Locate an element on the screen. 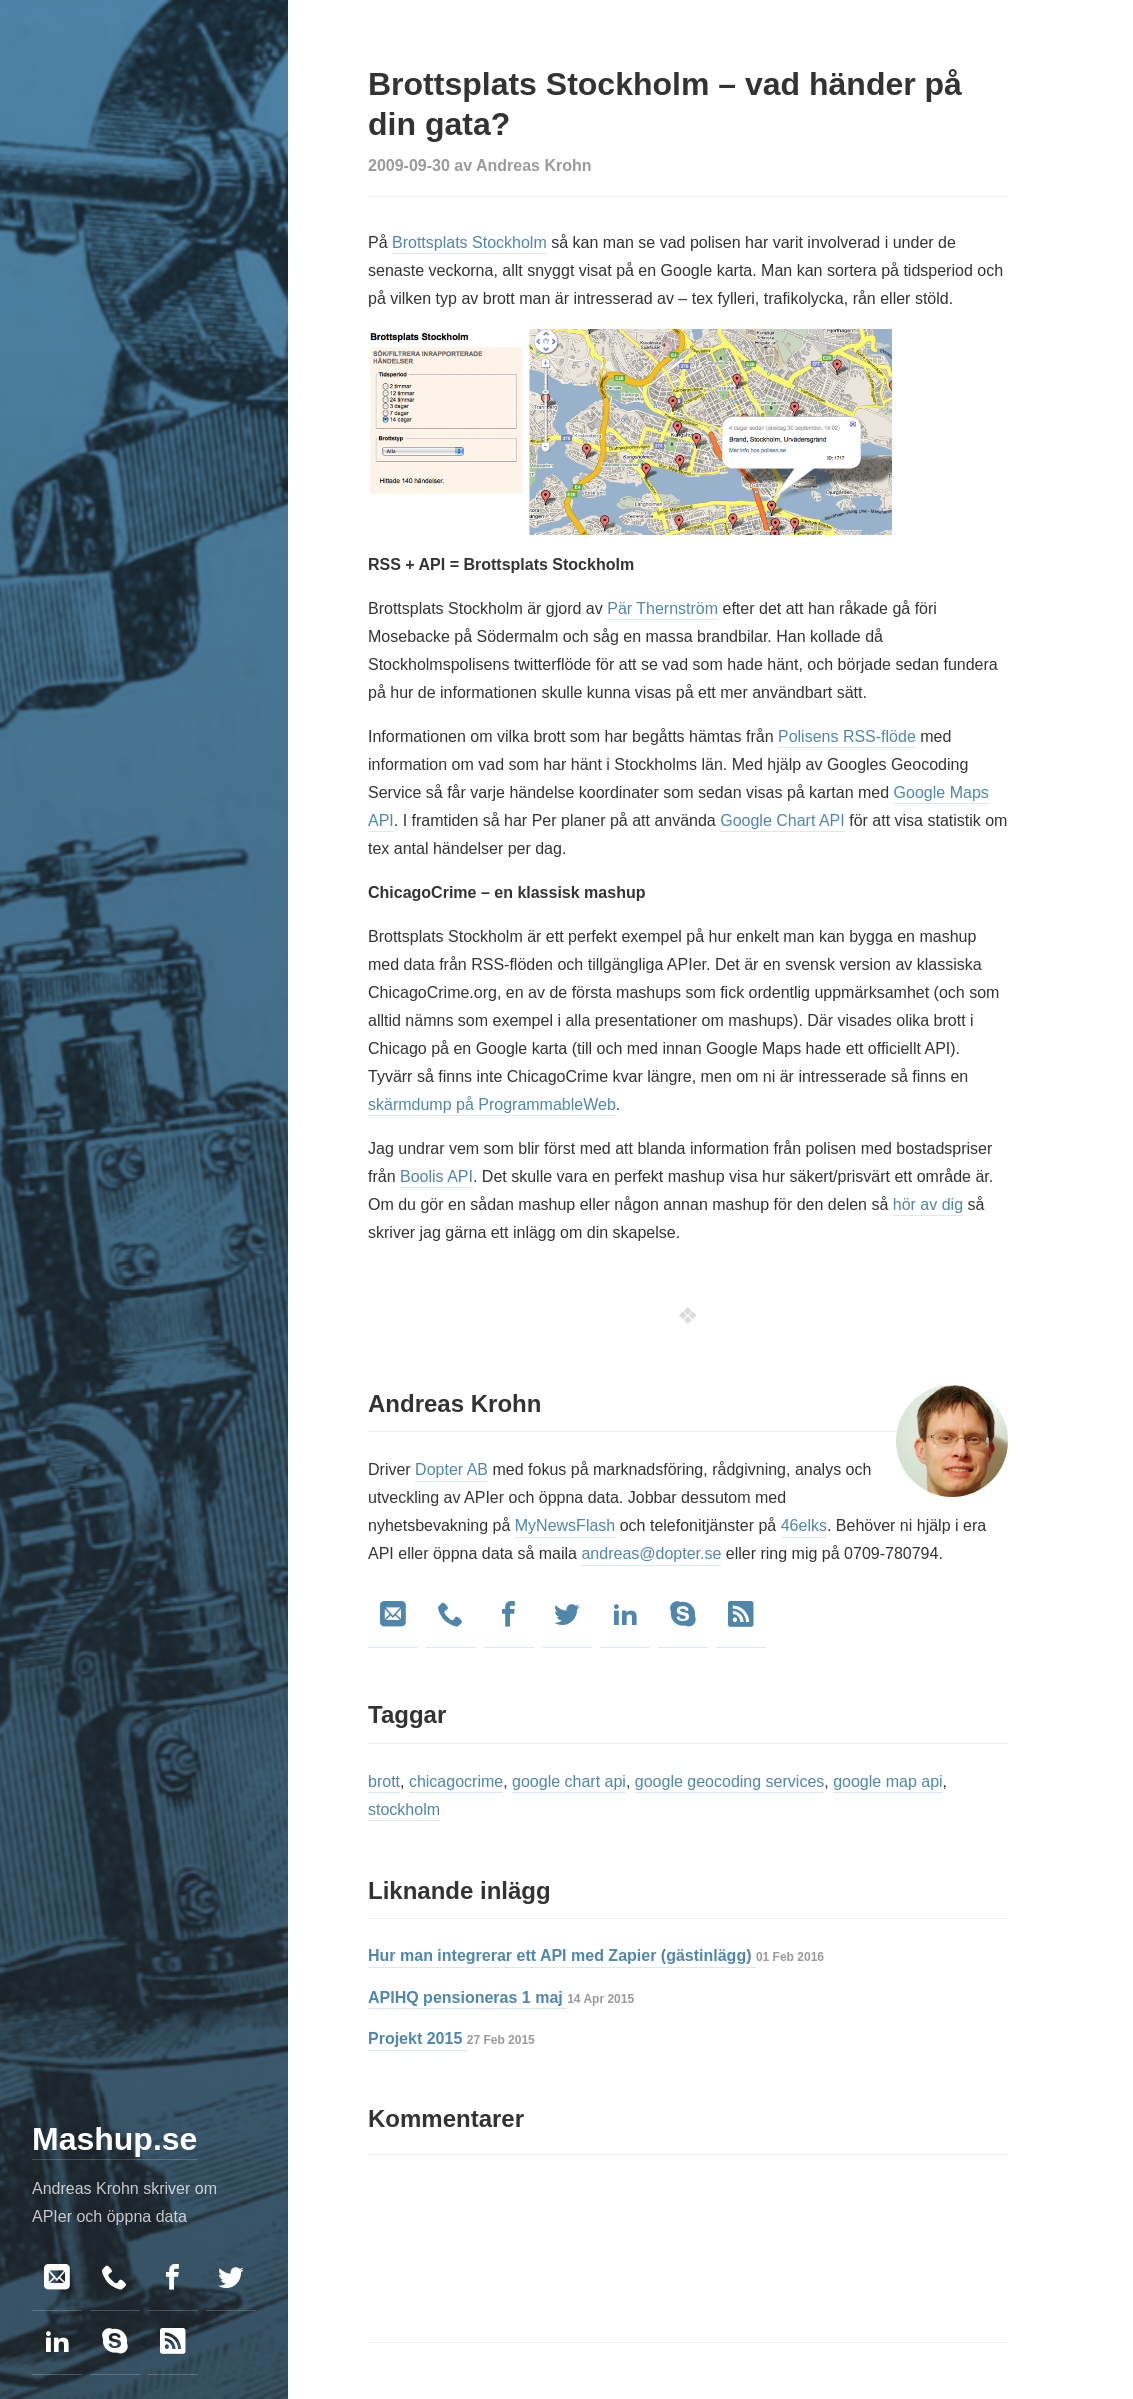  google map api is located at coordinates (887, 1781).